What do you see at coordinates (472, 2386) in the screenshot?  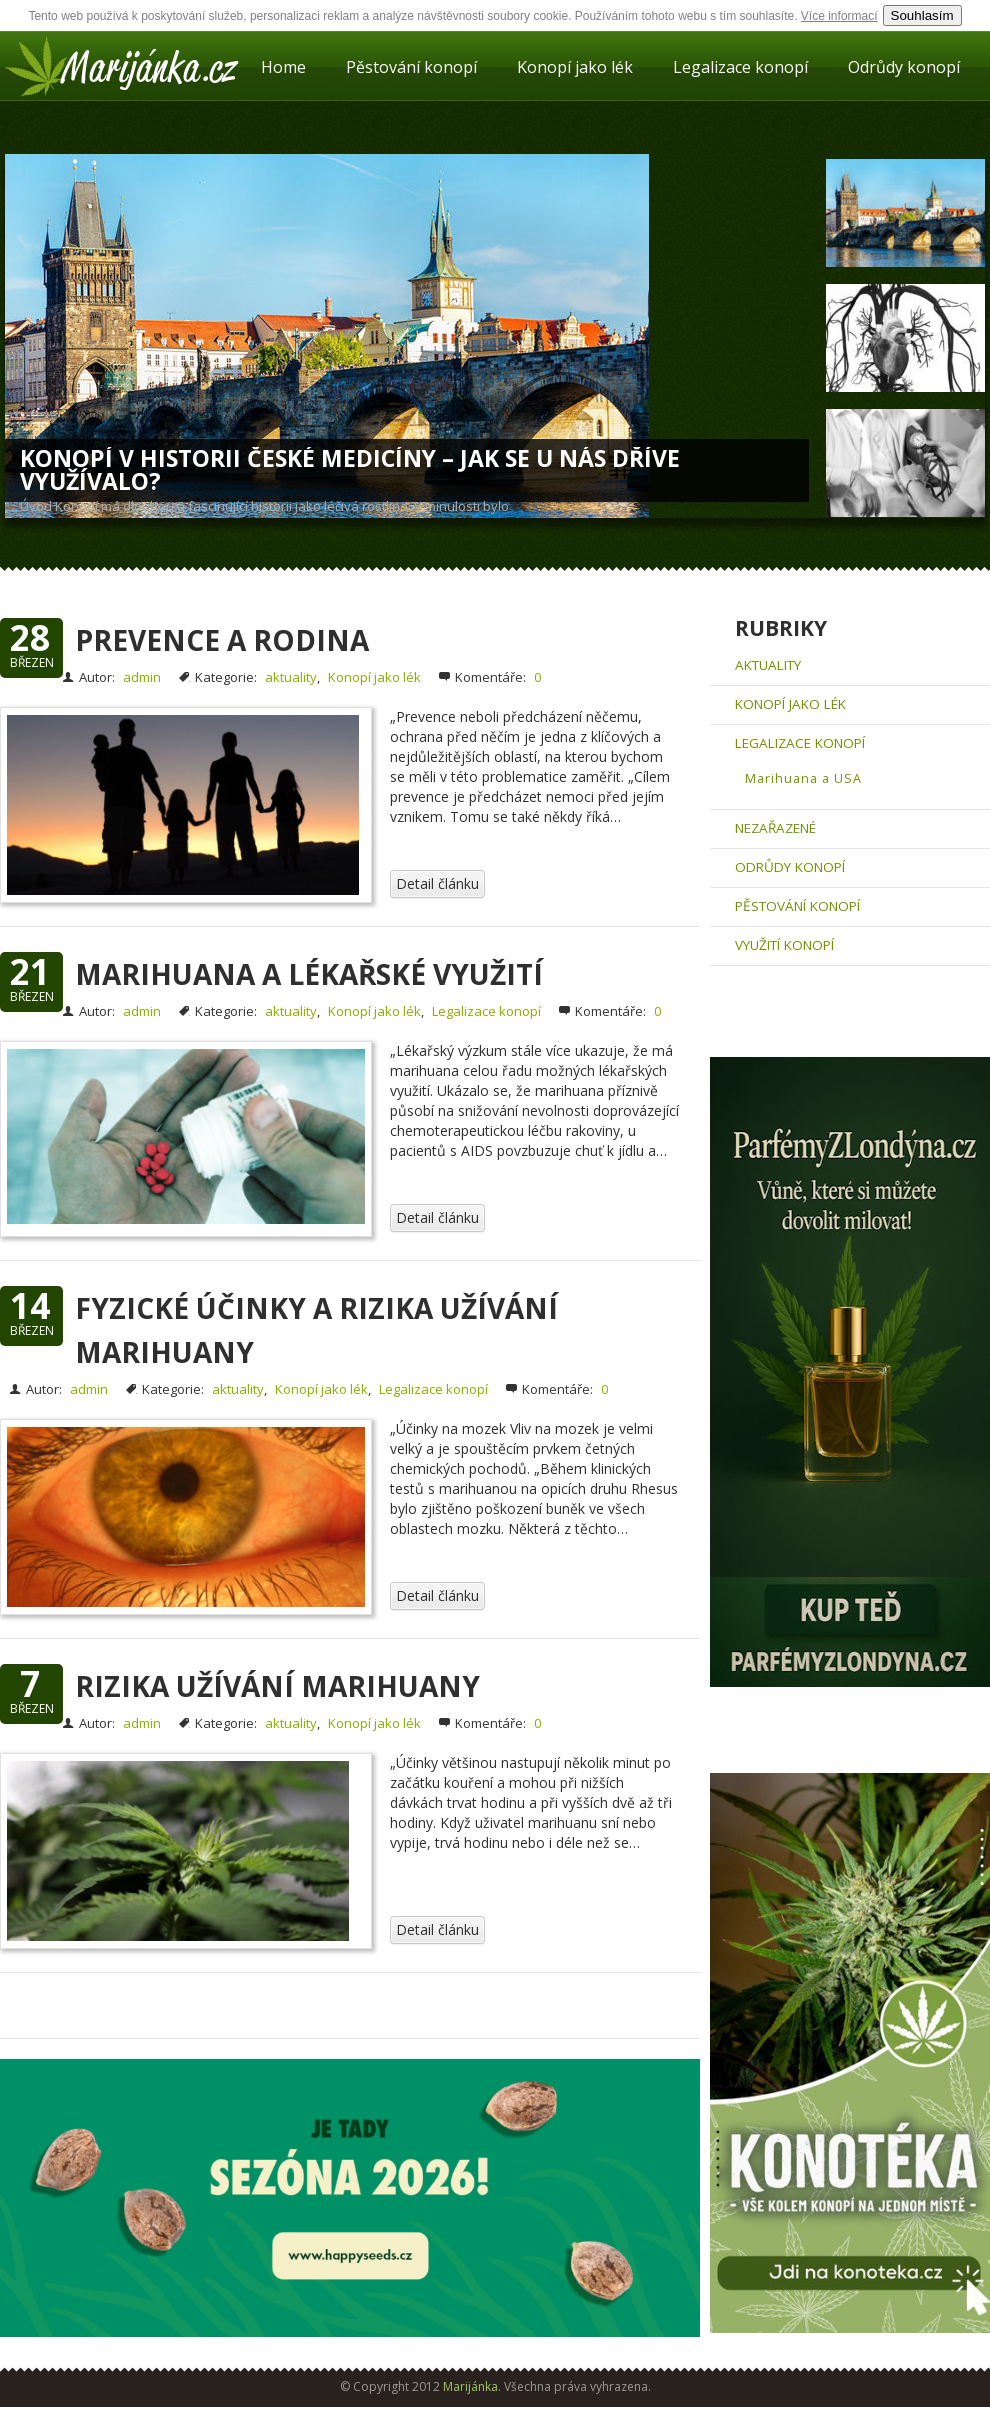 I see `Marijánka.` at bounding box center [472, 2386].